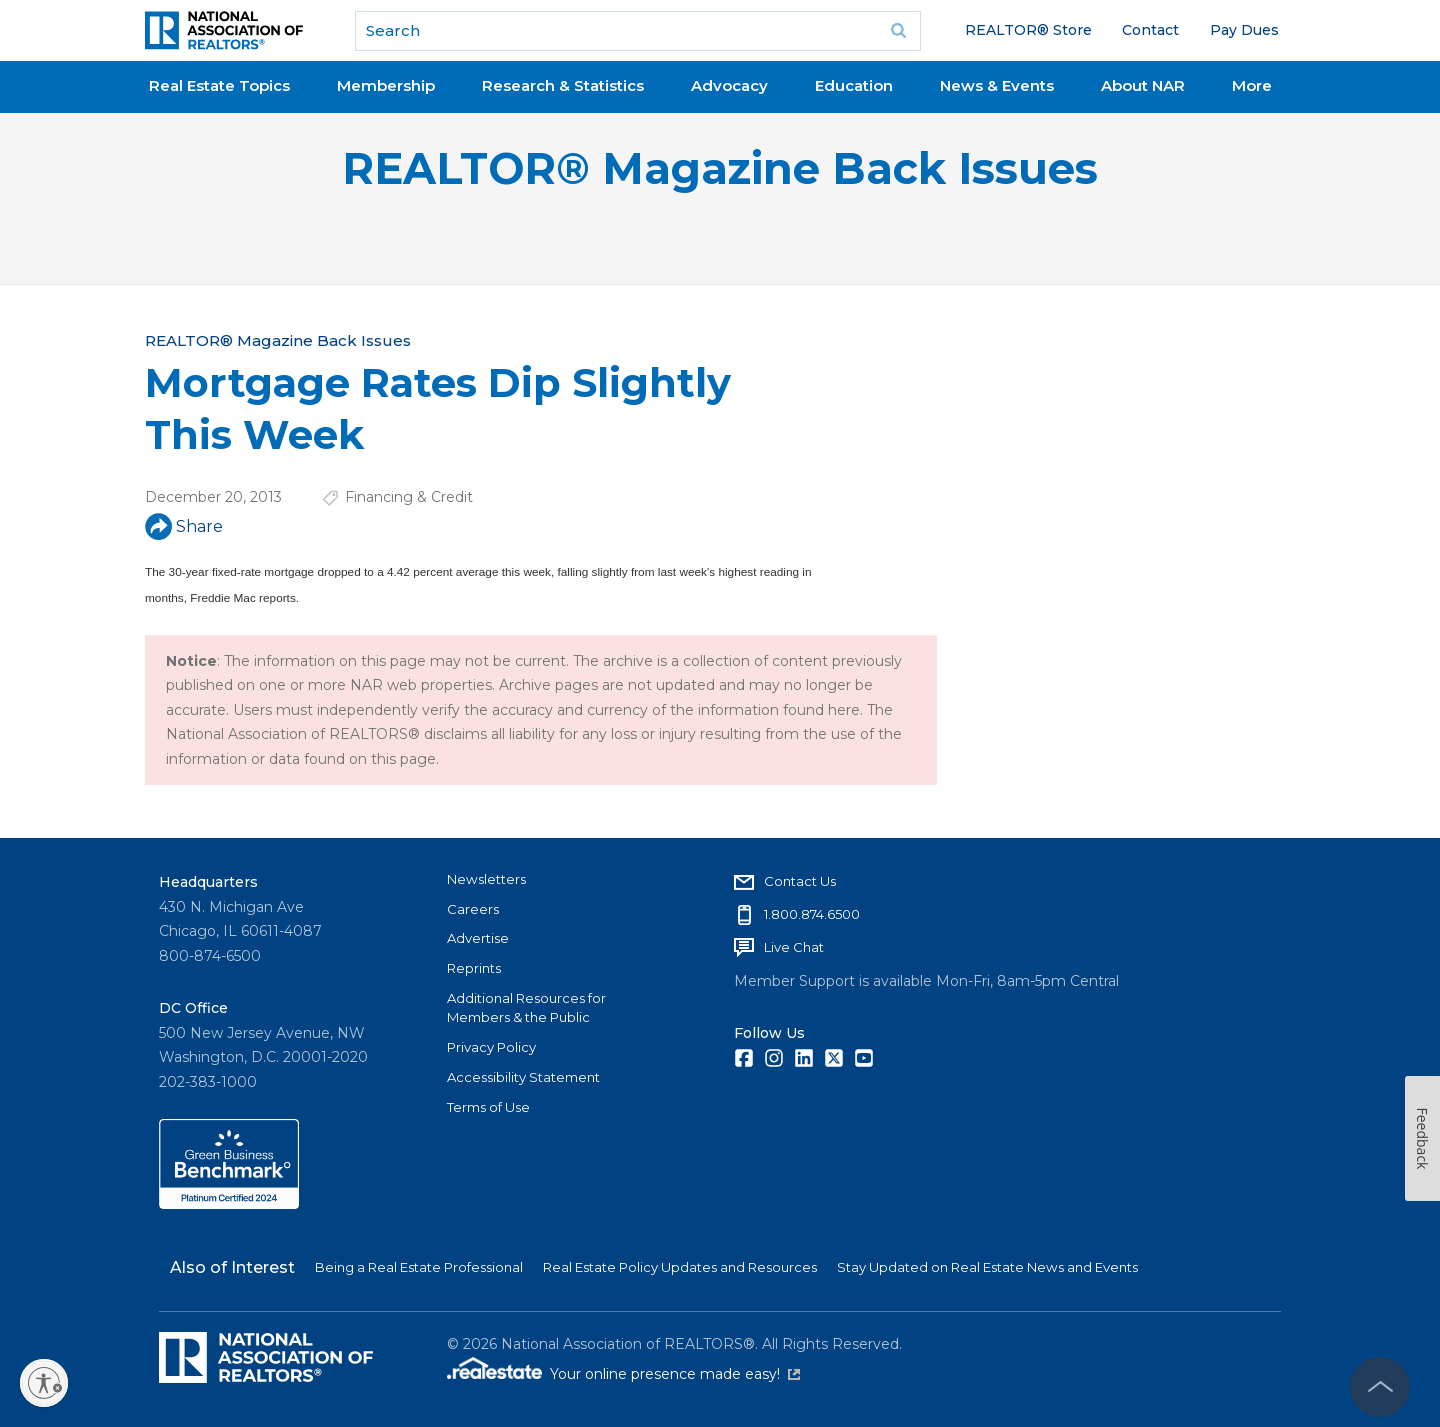  What do you see at coordinates (419, 1267) in the screenshot?
I see `Being a Real Estate Professional` at bounding box center [419, 1267].